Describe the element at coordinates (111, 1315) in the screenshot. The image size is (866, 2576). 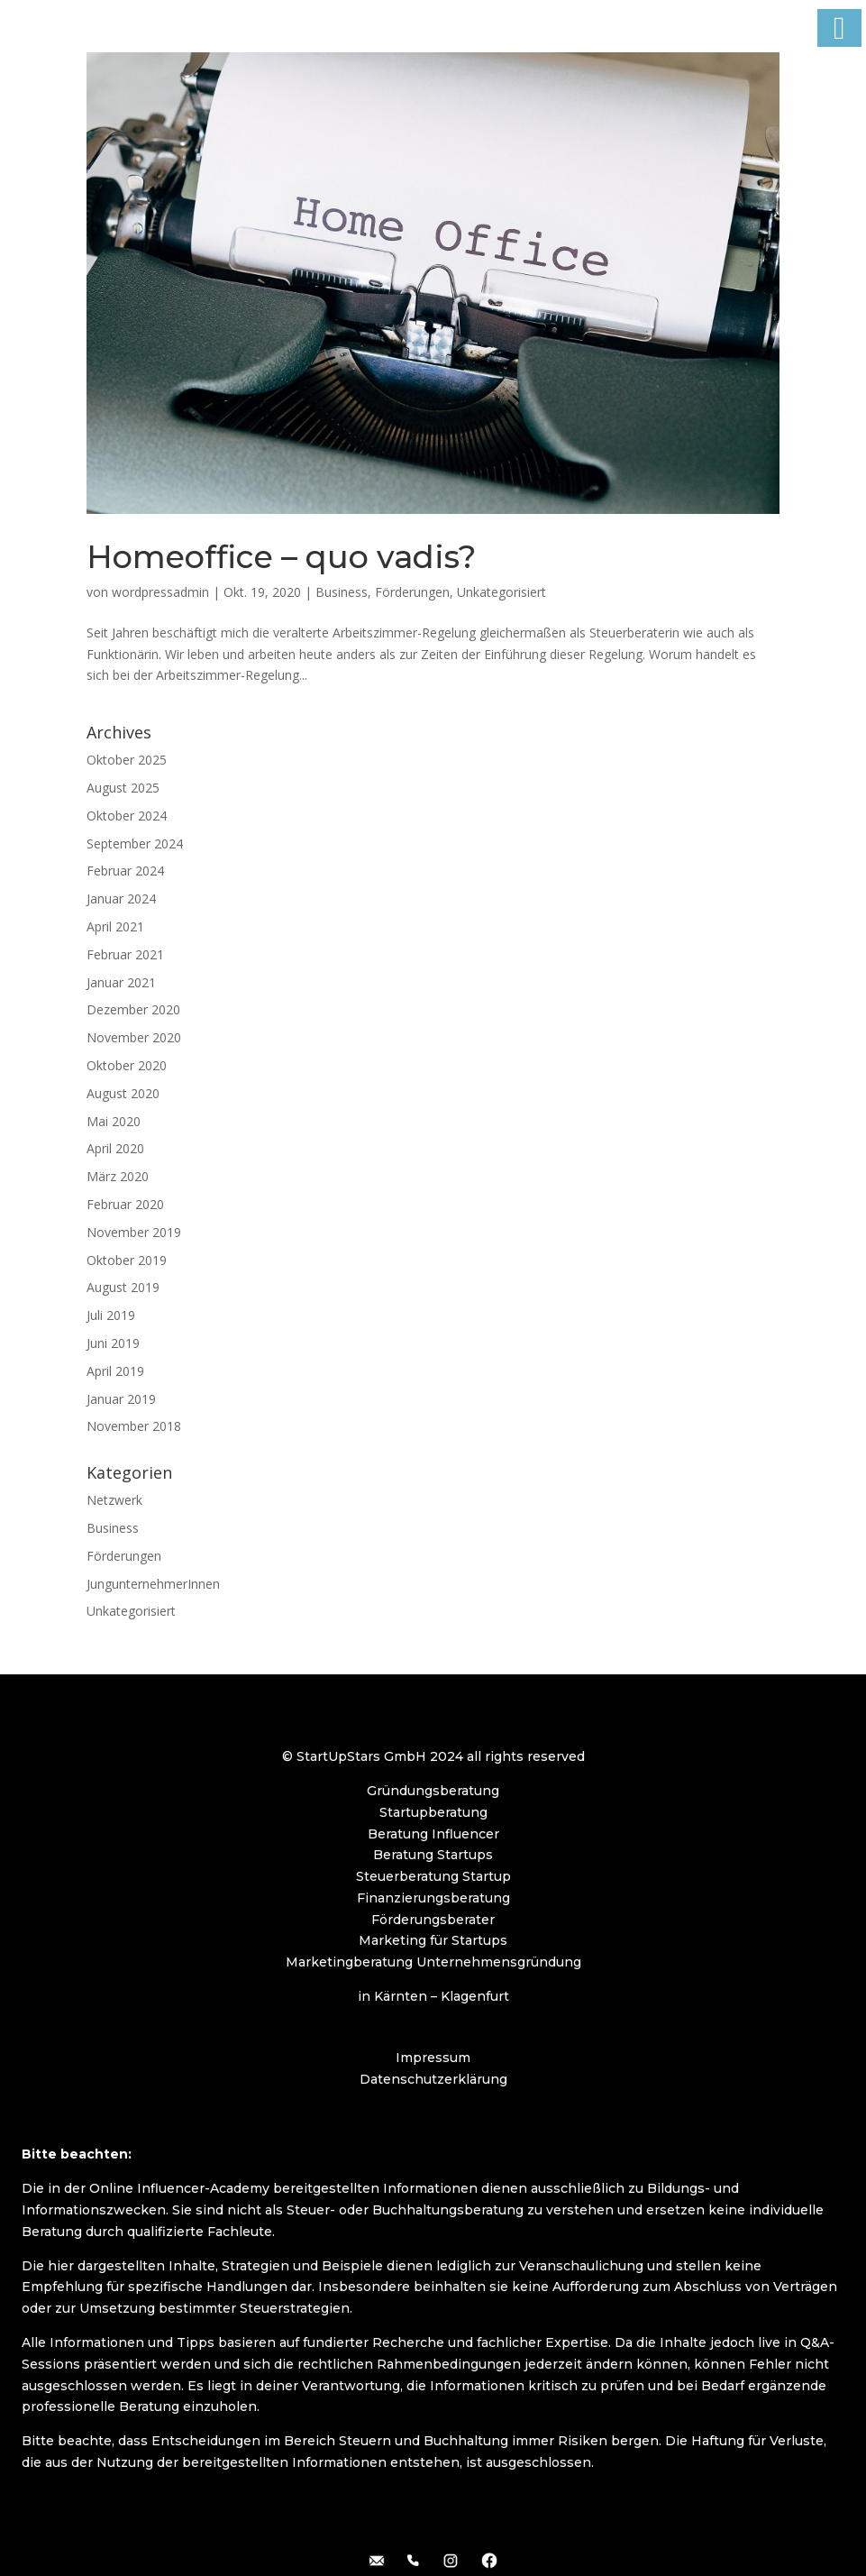
I see `Juli 2019` at that location.